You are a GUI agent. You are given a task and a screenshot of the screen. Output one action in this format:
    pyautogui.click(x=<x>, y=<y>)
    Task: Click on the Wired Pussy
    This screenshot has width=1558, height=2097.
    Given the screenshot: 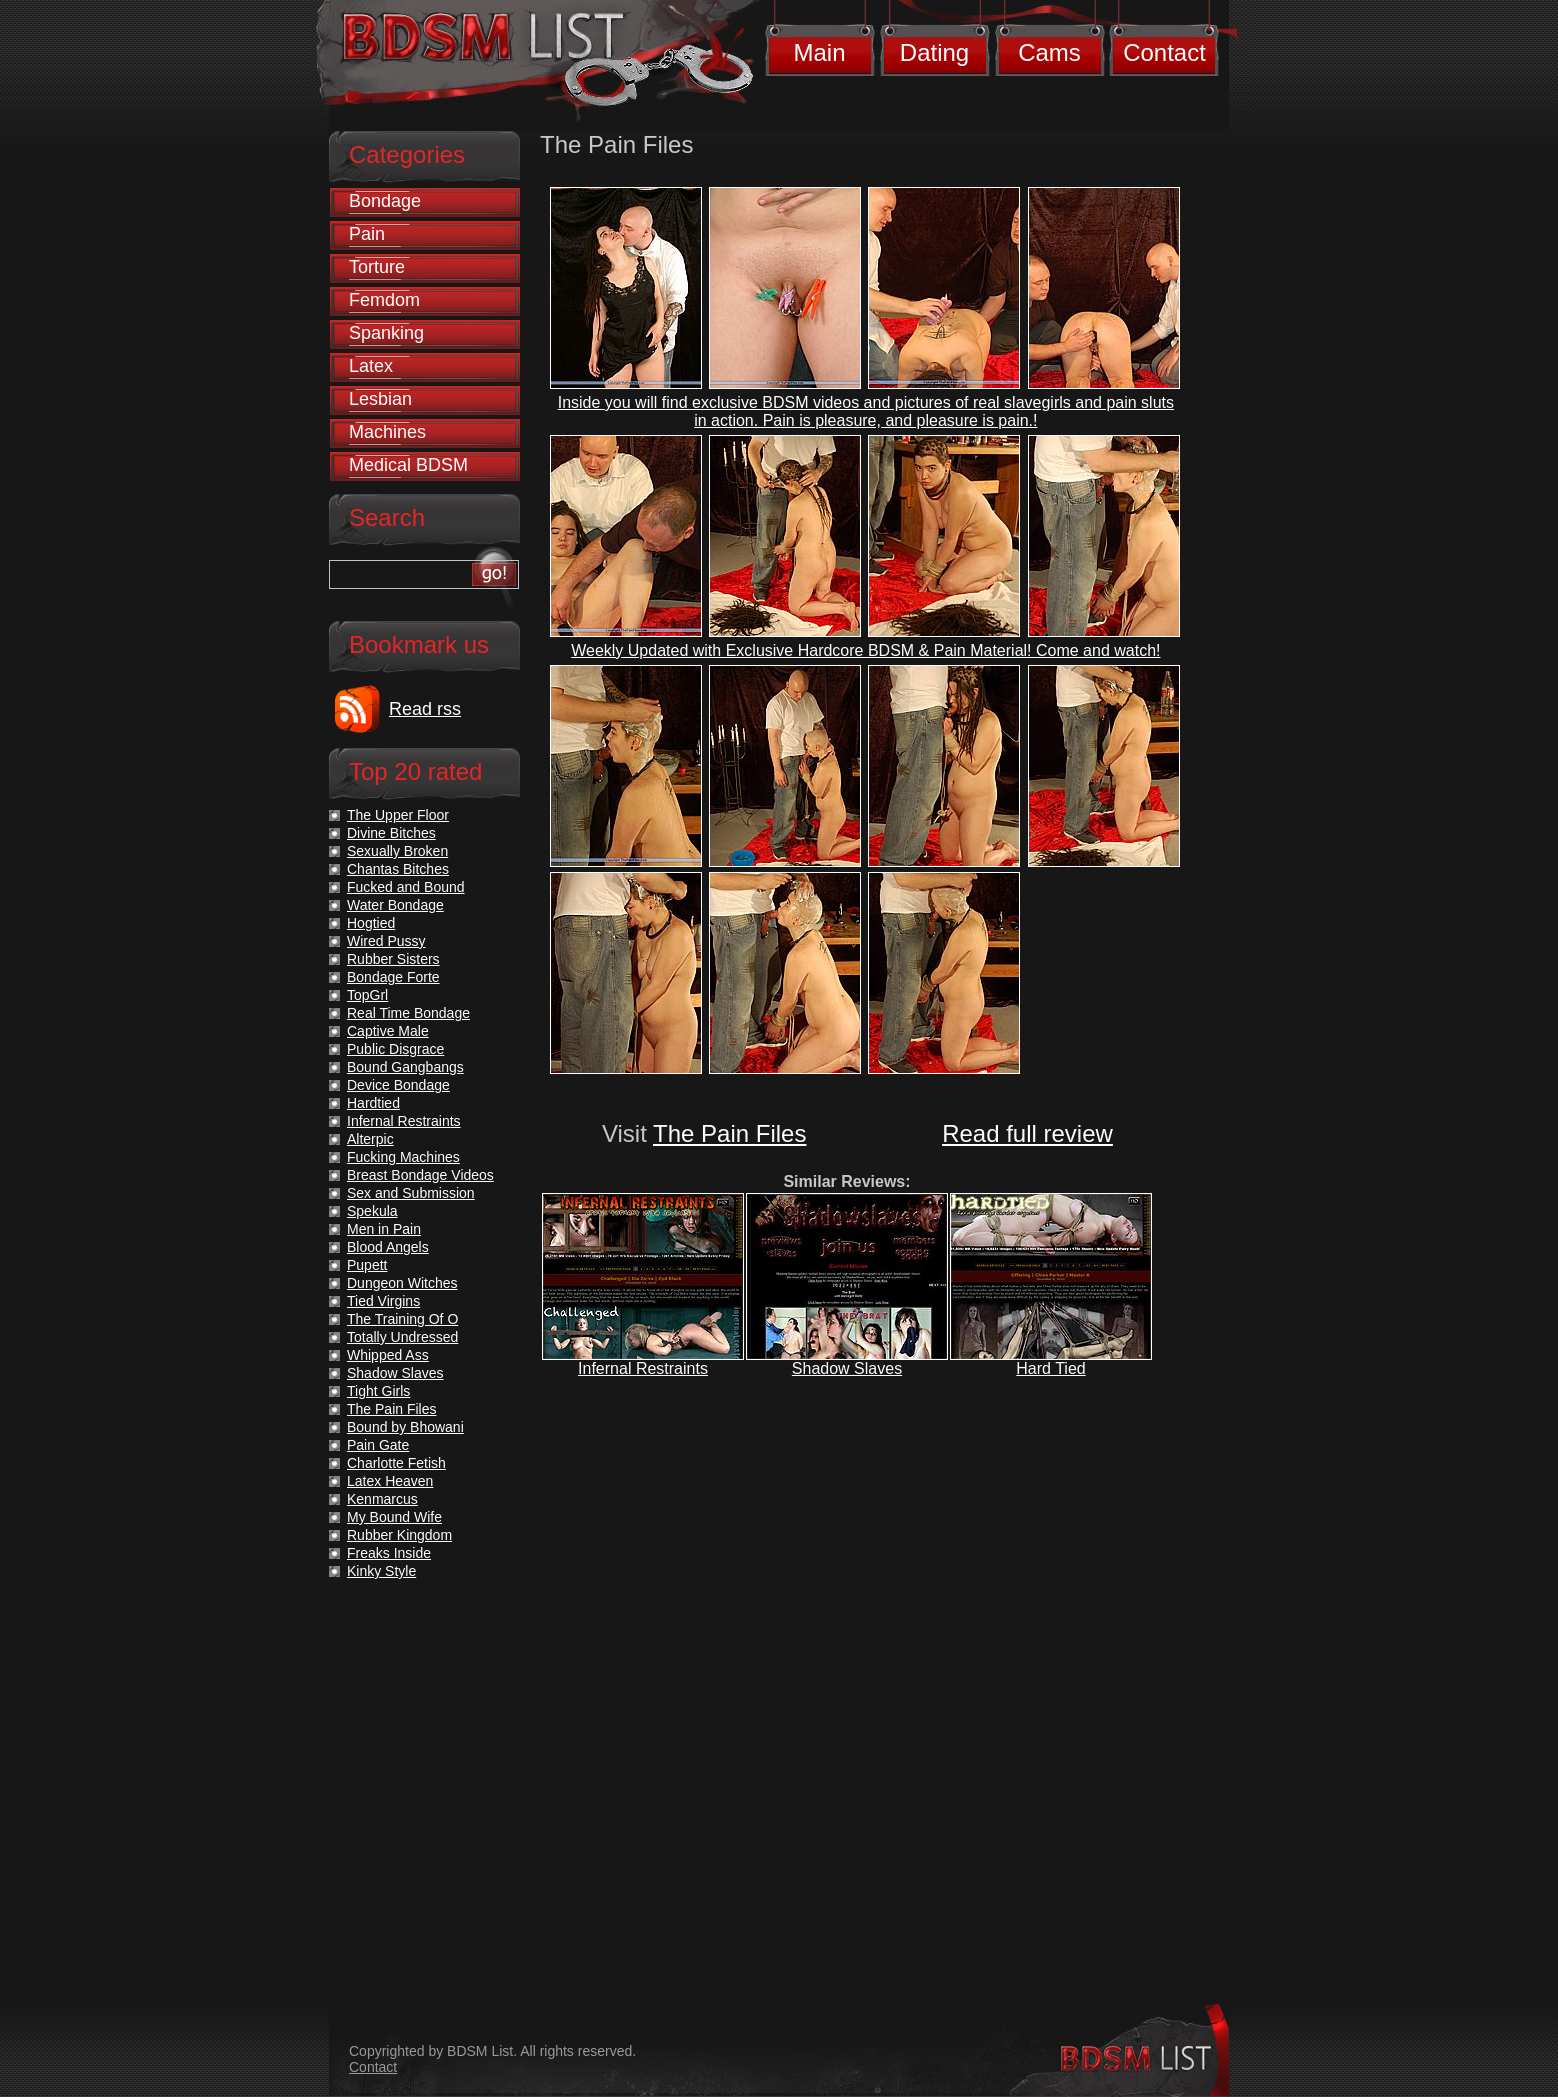 What is the action you would take?
    pyautogui.click(x=386, y=941)
    